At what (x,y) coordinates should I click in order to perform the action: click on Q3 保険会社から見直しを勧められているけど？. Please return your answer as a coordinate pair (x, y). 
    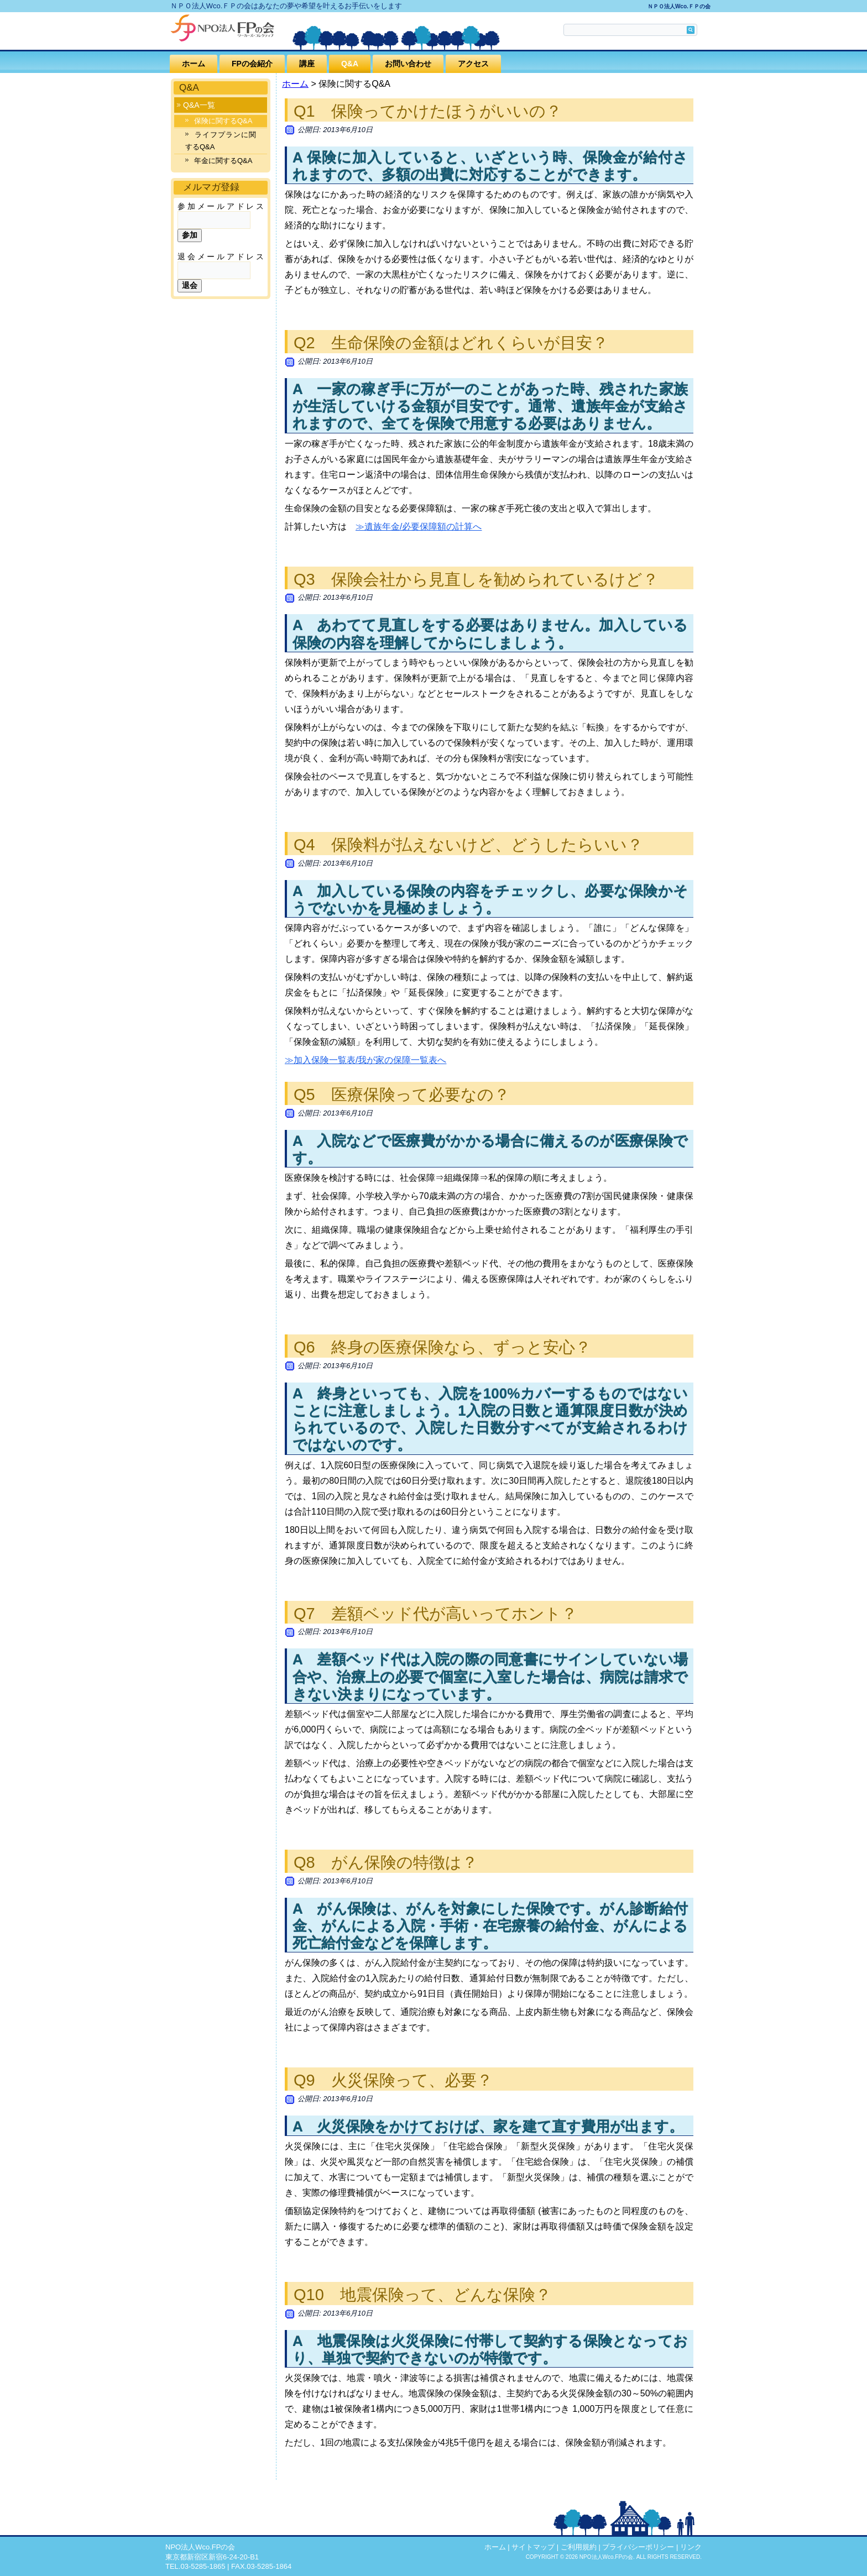
    Looking at the image, I should click on (476, 579).